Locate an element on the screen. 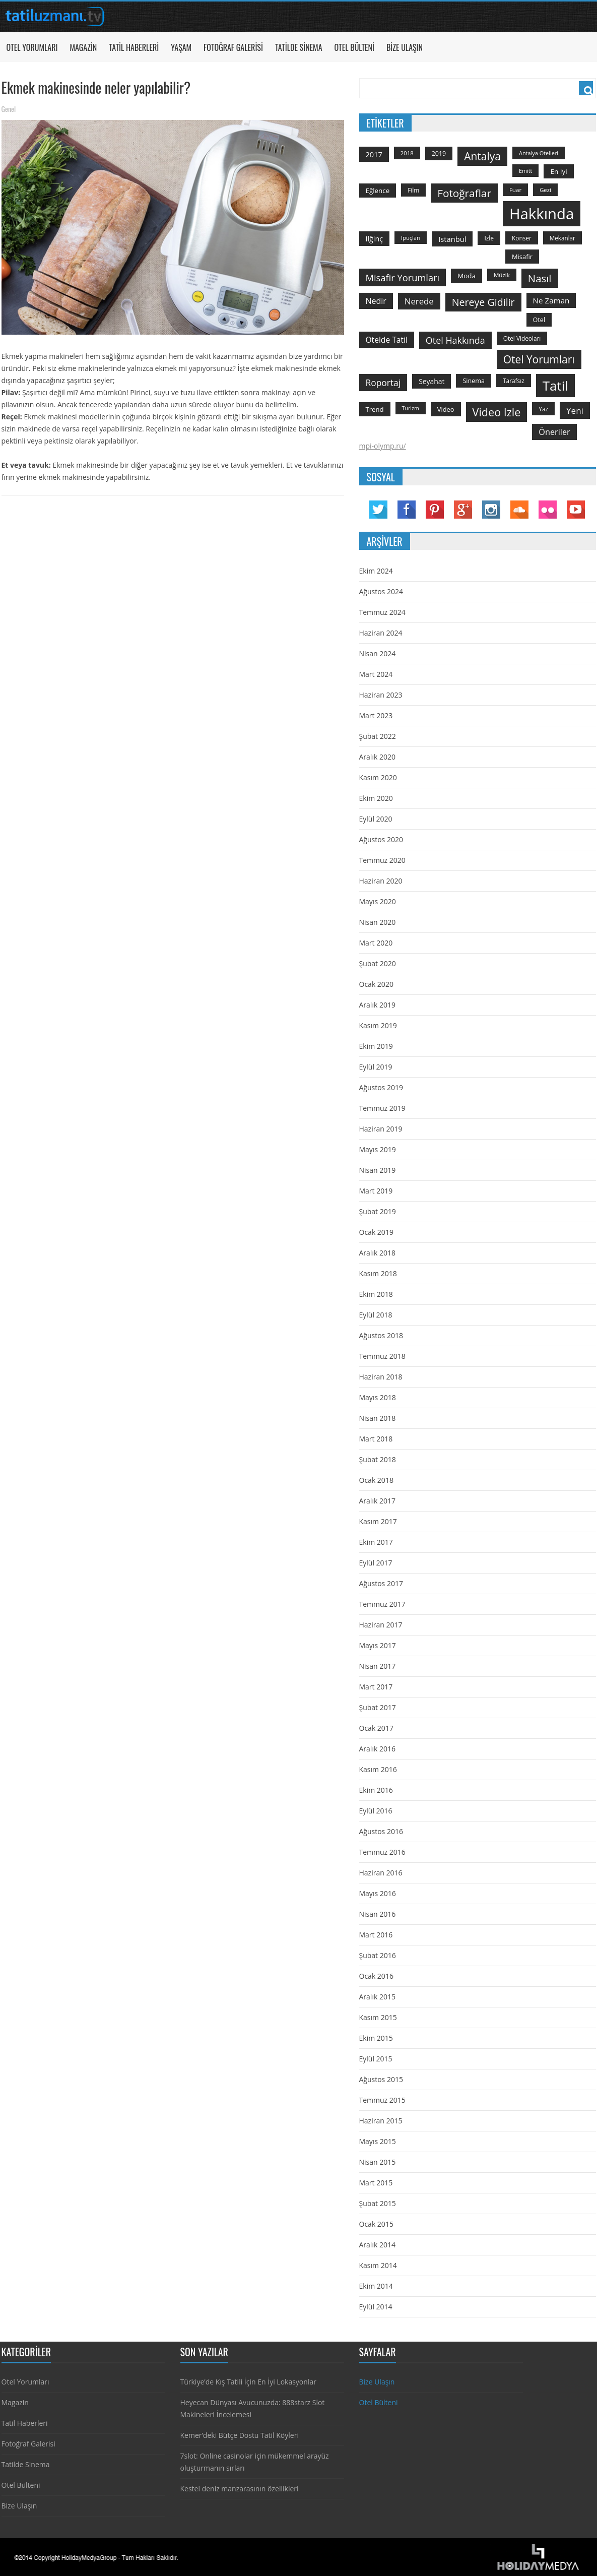  Tatil Haberleri is located at coordinates (134, 47).